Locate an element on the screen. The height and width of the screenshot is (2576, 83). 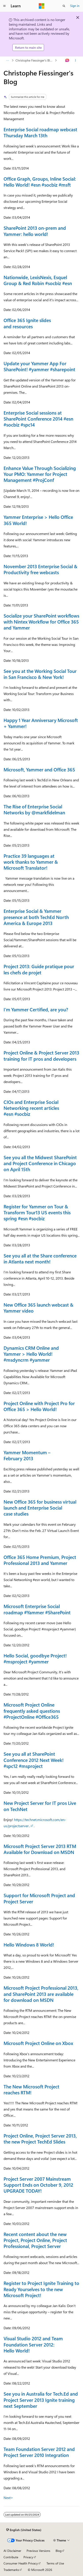
Enterprise Social & Yammer presence at both TechEd North America & Europe 2013 is located at coordinates (36, 917).